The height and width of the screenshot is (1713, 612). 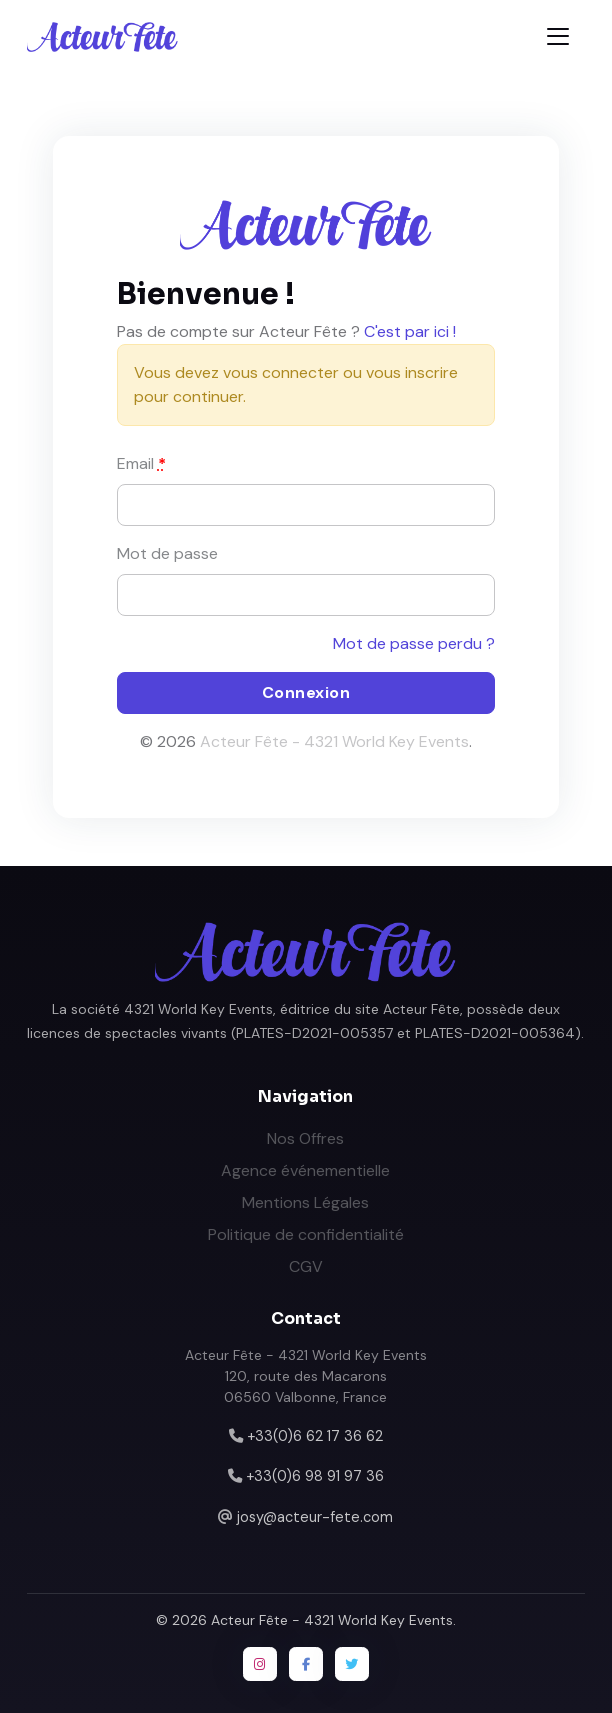 What do you see at coordinates (305, 1202) in the screenshot?
I see `Mentions Légales` at bounding box center [305, 1202].